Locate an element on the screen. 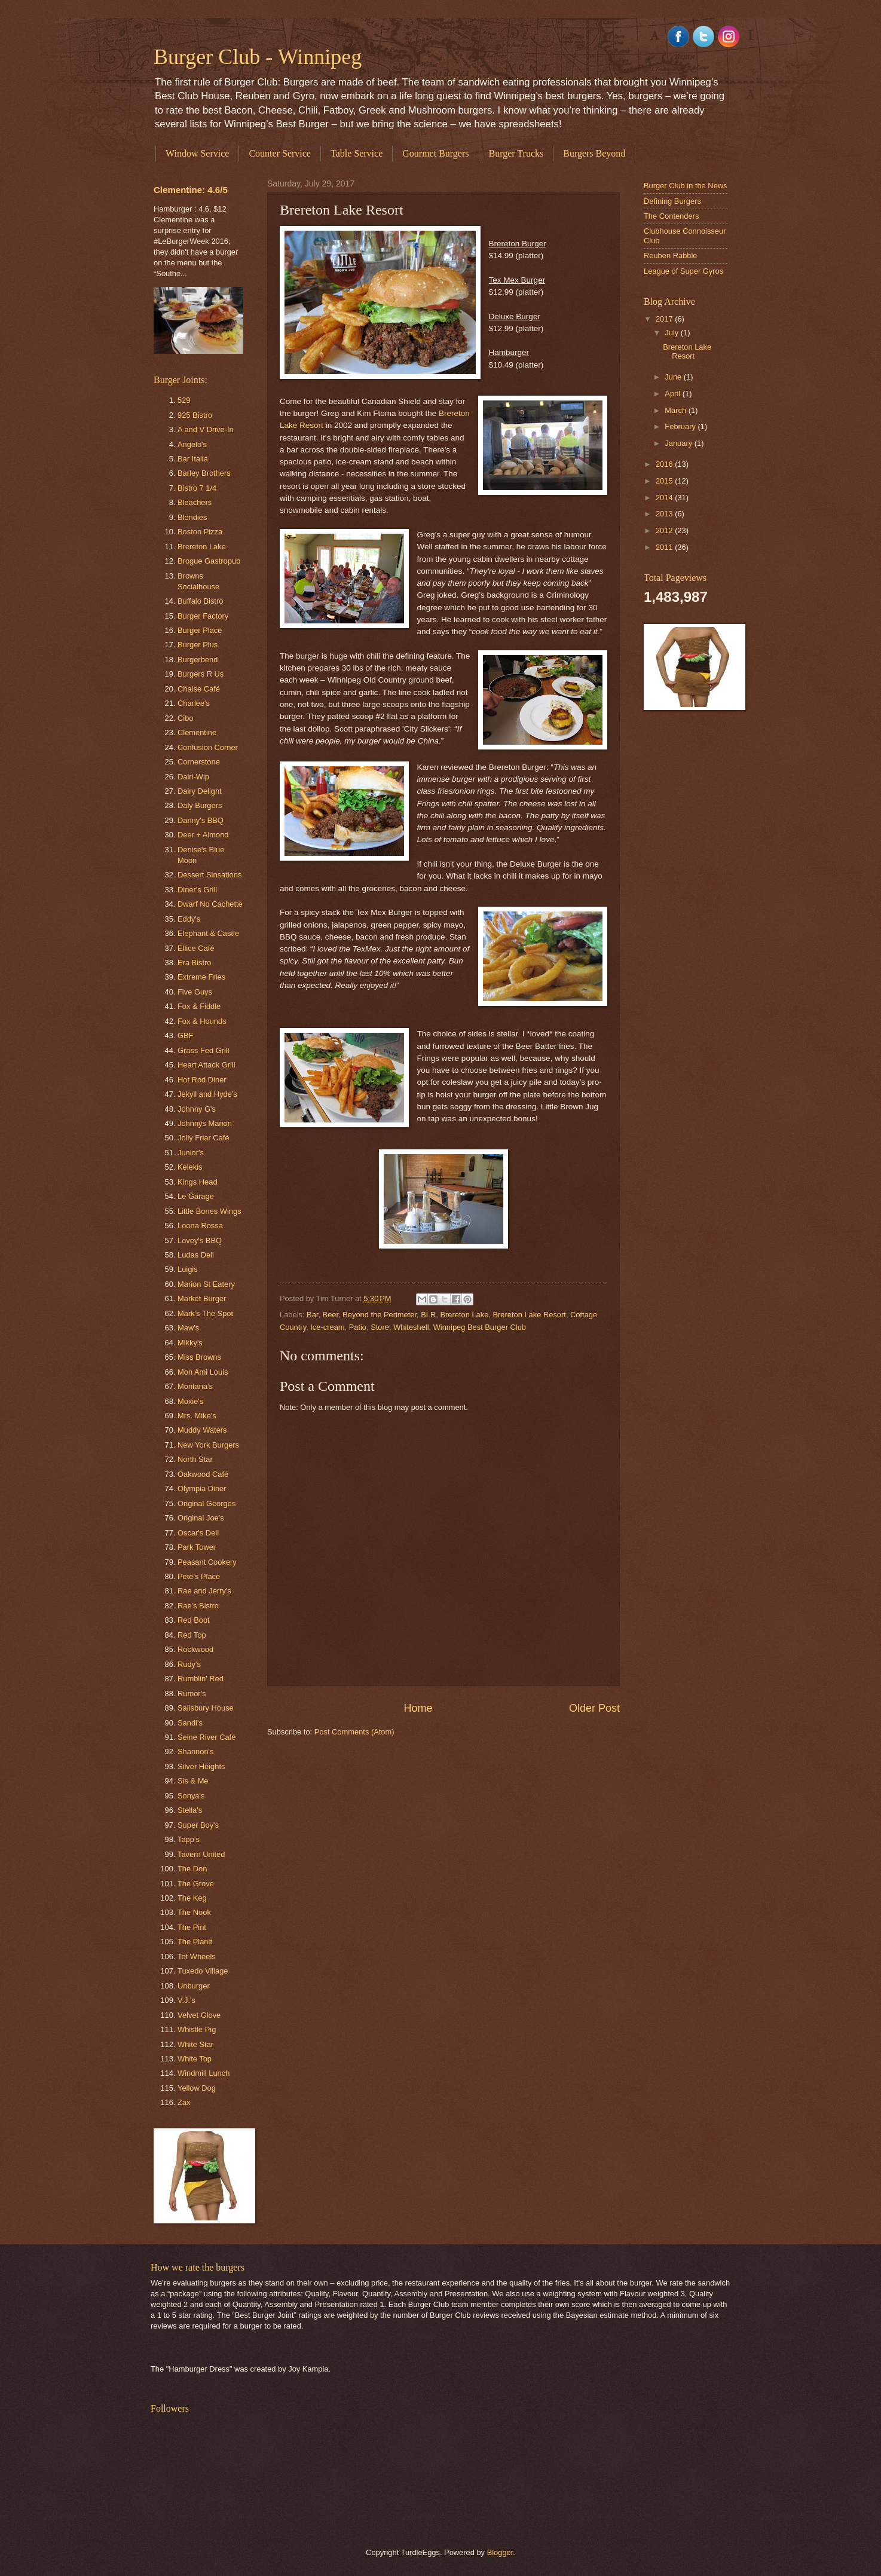  Burger Club - Winnipeg is located at coordinates (258, 57).